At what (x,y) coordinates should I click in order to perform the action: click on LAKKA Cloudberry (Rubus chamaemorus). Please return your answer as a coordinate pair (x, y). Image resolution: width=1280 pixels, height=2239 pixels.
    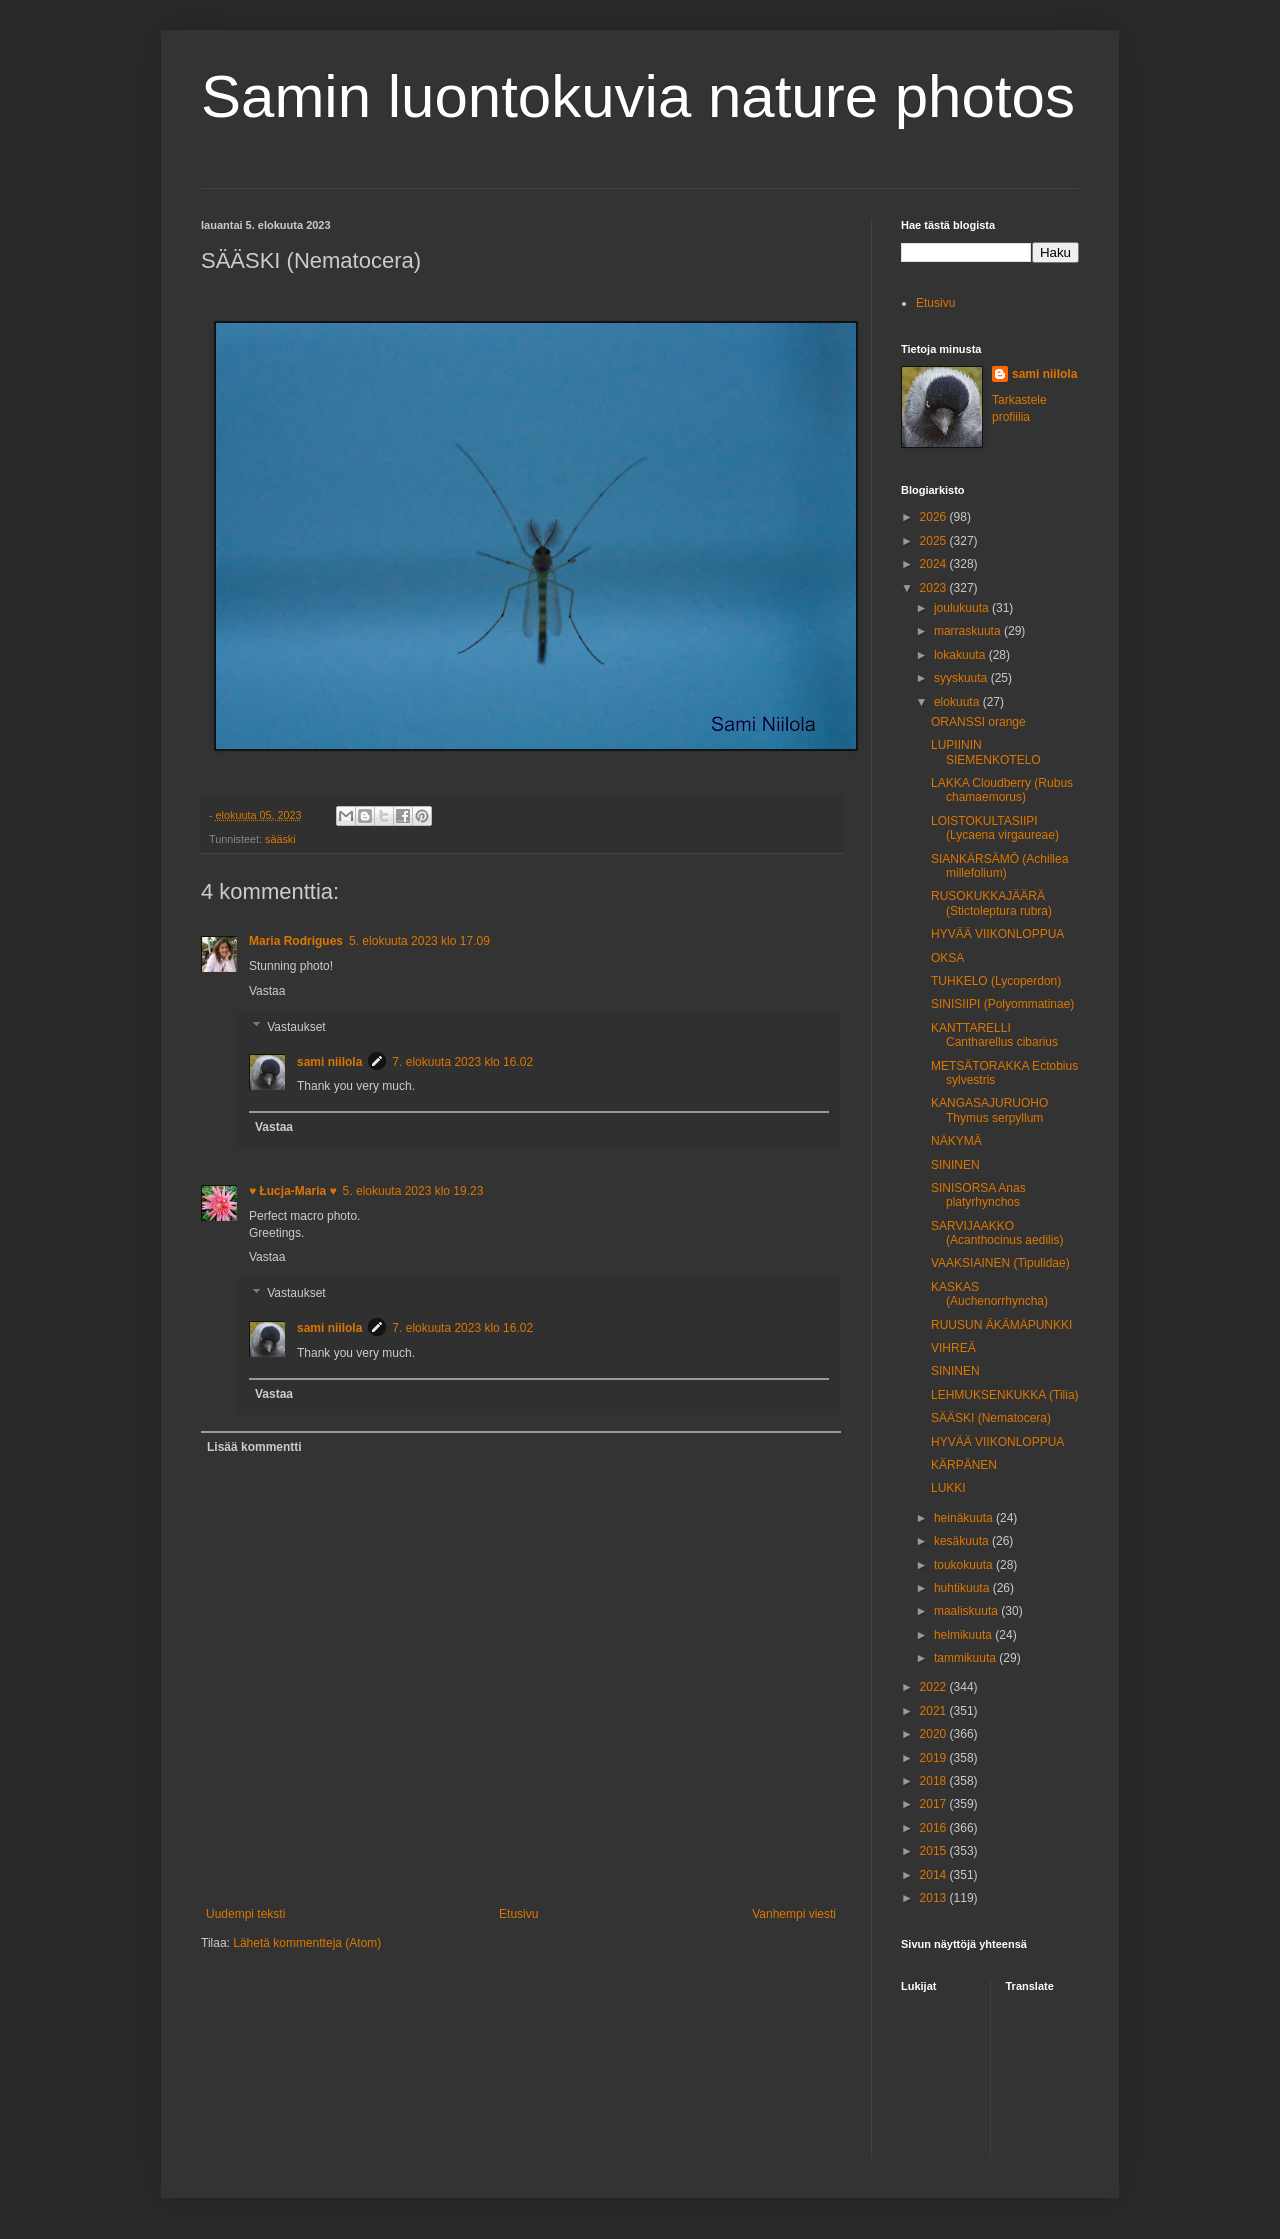
    Looking at the image, I should click on (1002, 790).